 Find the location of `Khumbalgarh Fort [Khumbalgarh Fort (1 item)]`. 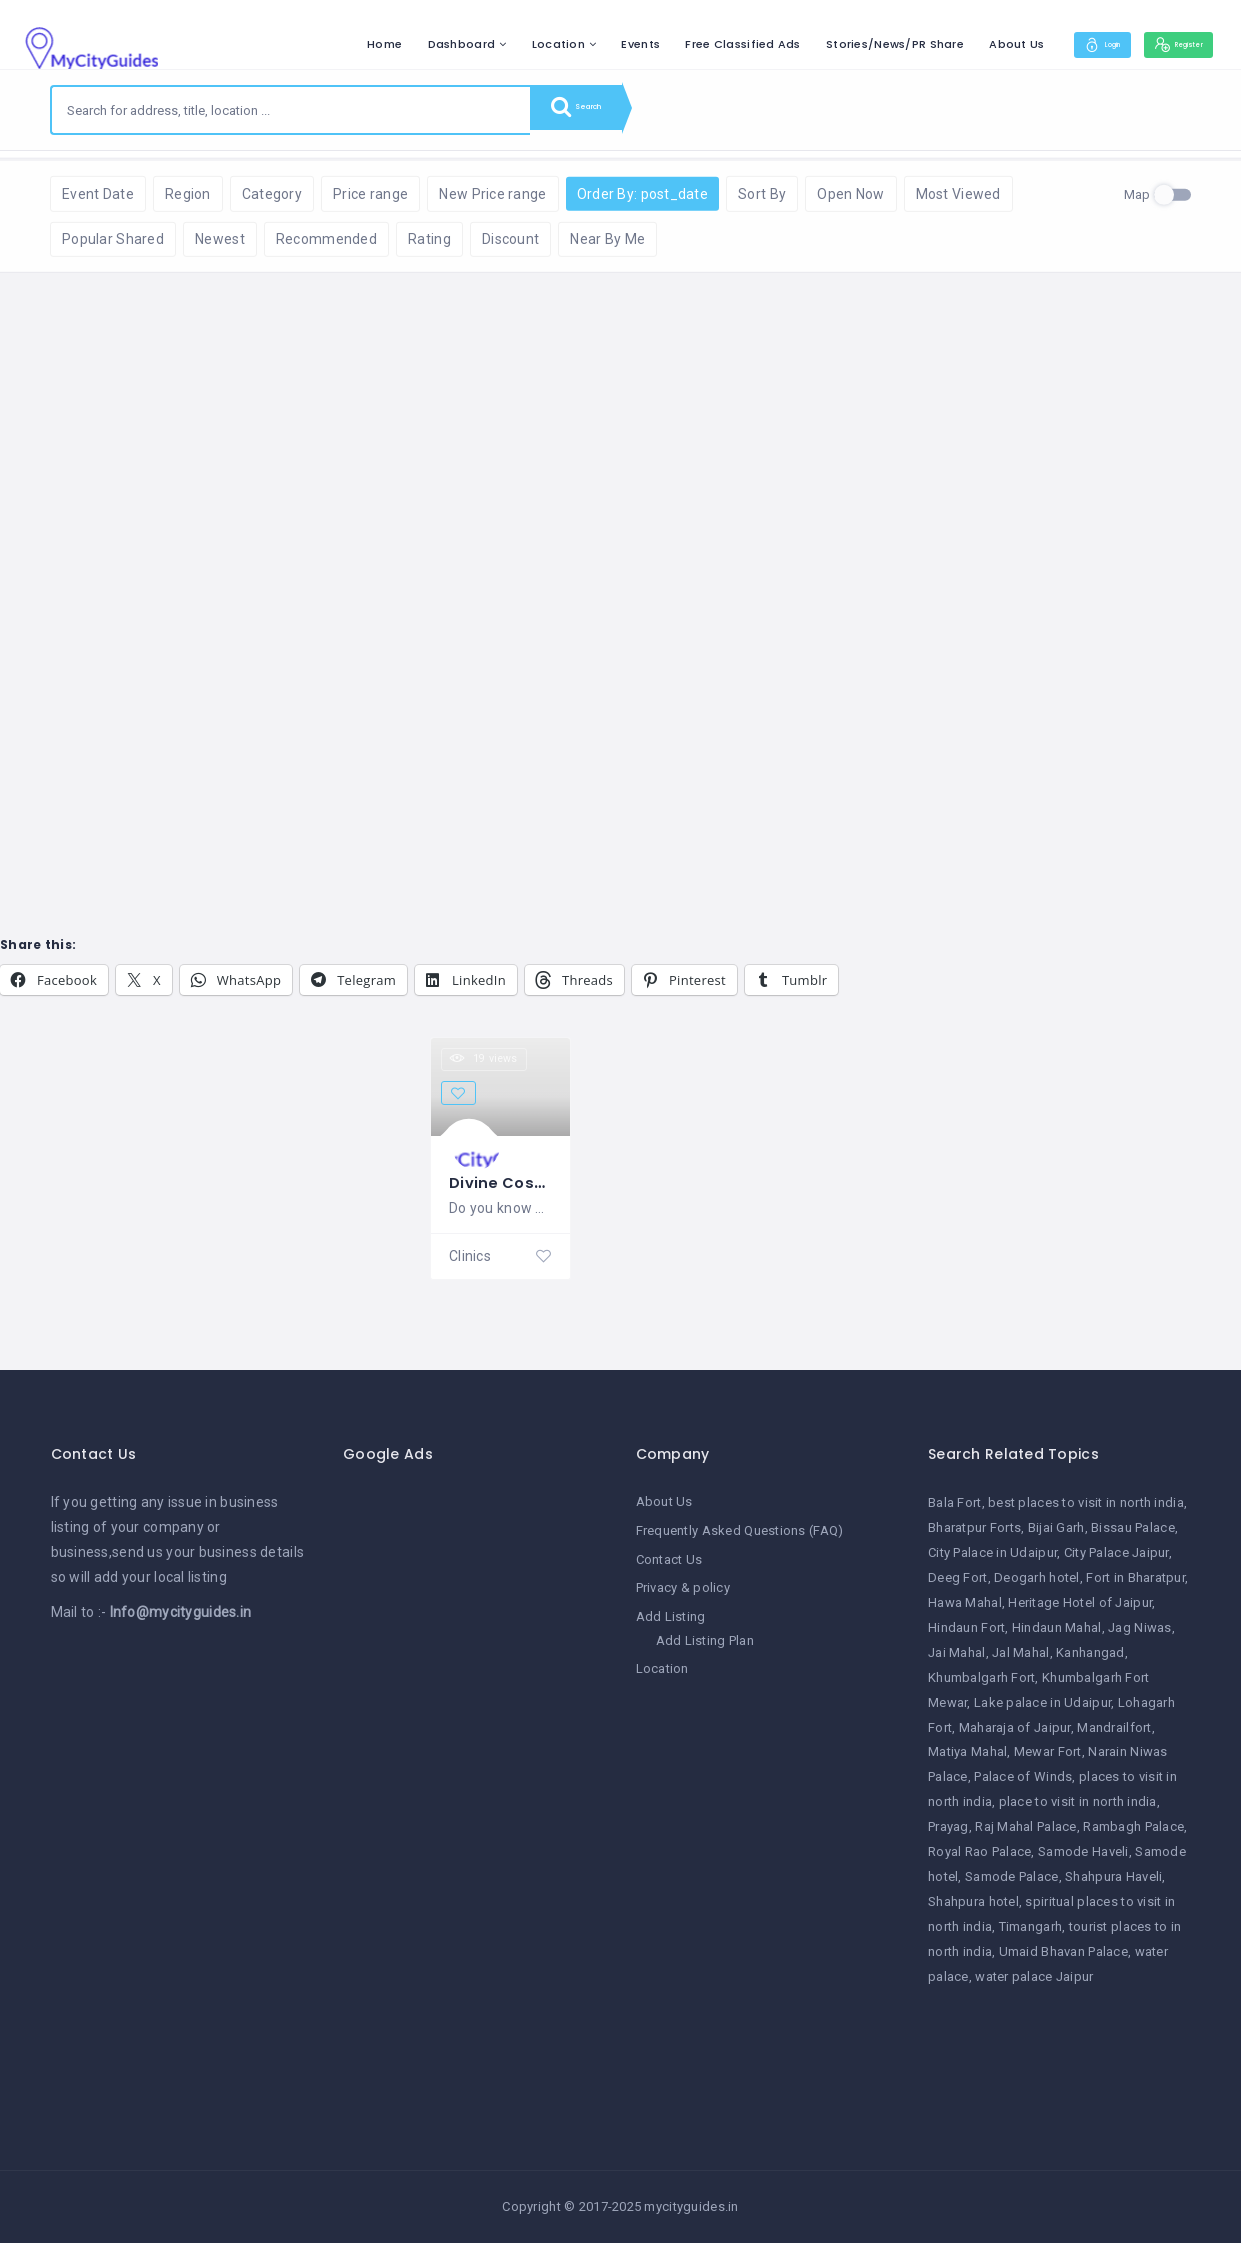

Khumbalgarh Fort [Khumbalgarh Fort (1 item)] is located at coordinates (981, 1684).